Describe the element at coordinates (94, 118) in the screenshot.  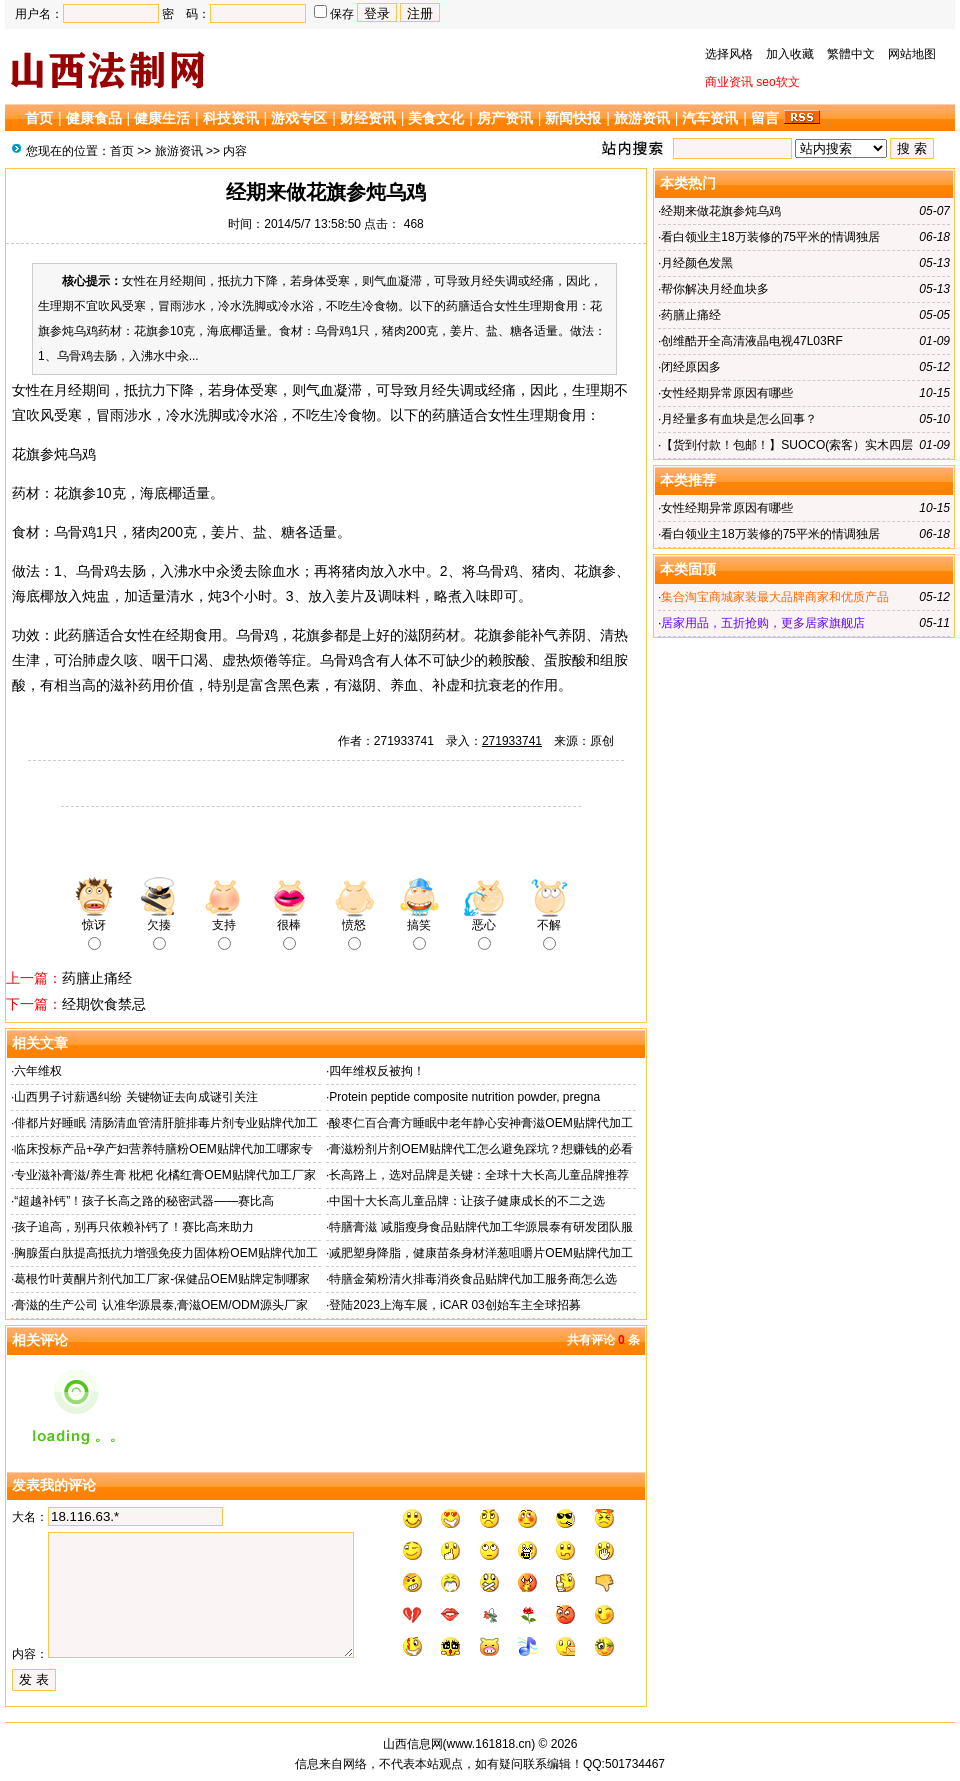
I see `健康食品` at that location.